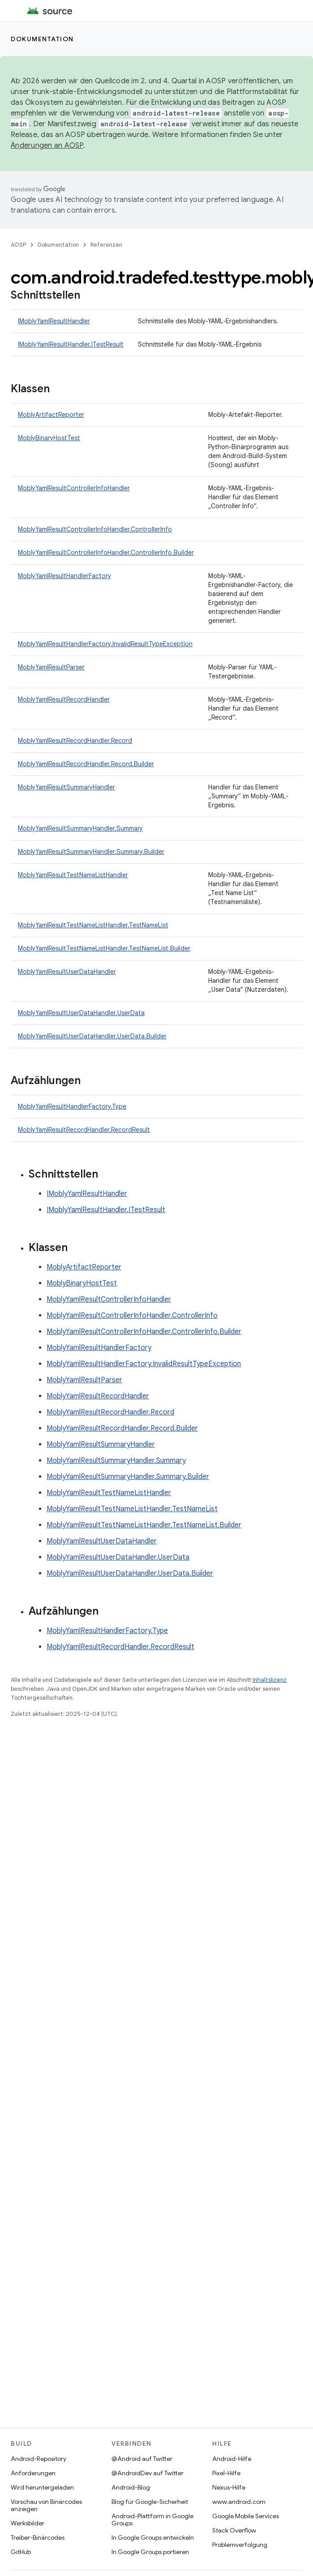  What do you see at coordinates (42, 39) in the screenshot?
I see `Dokumentation` at bounding box center [42, 39].